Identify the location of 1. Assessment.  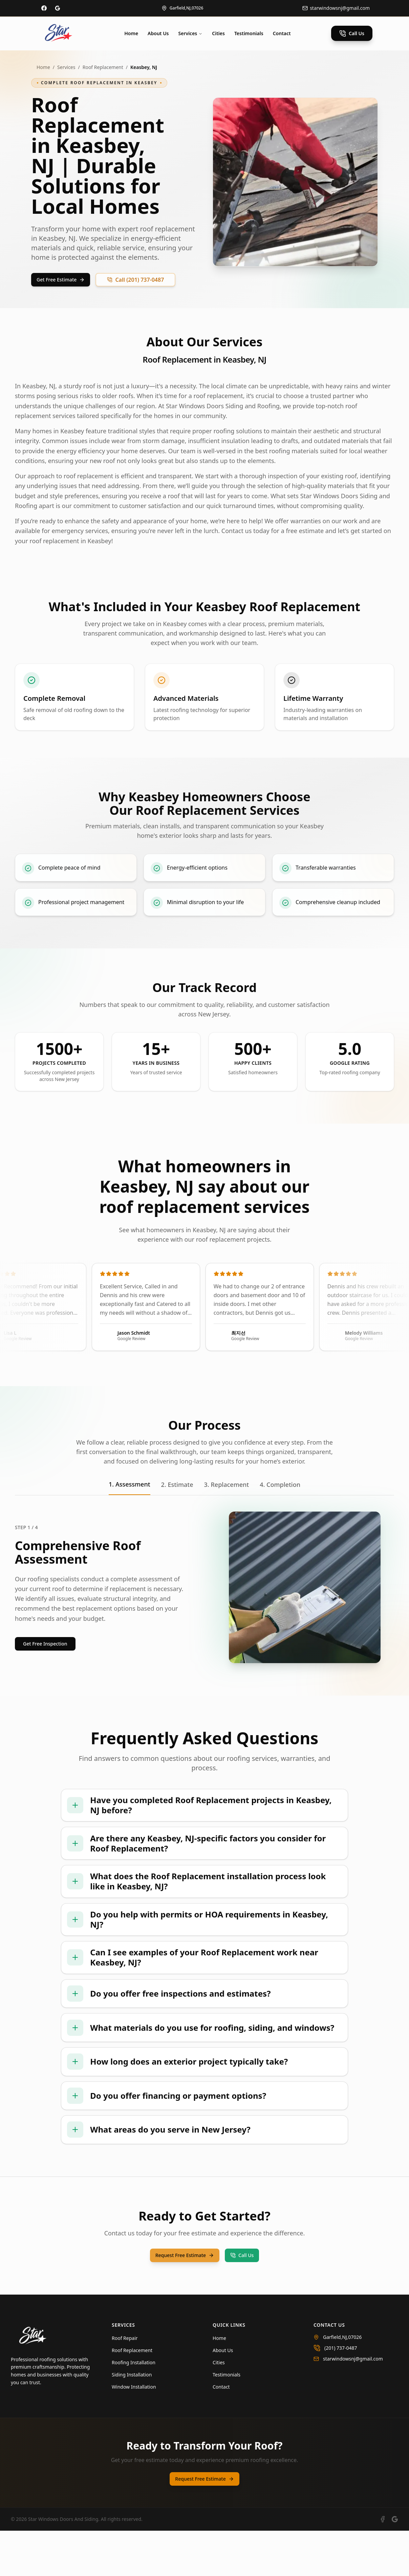
(129, 1484).